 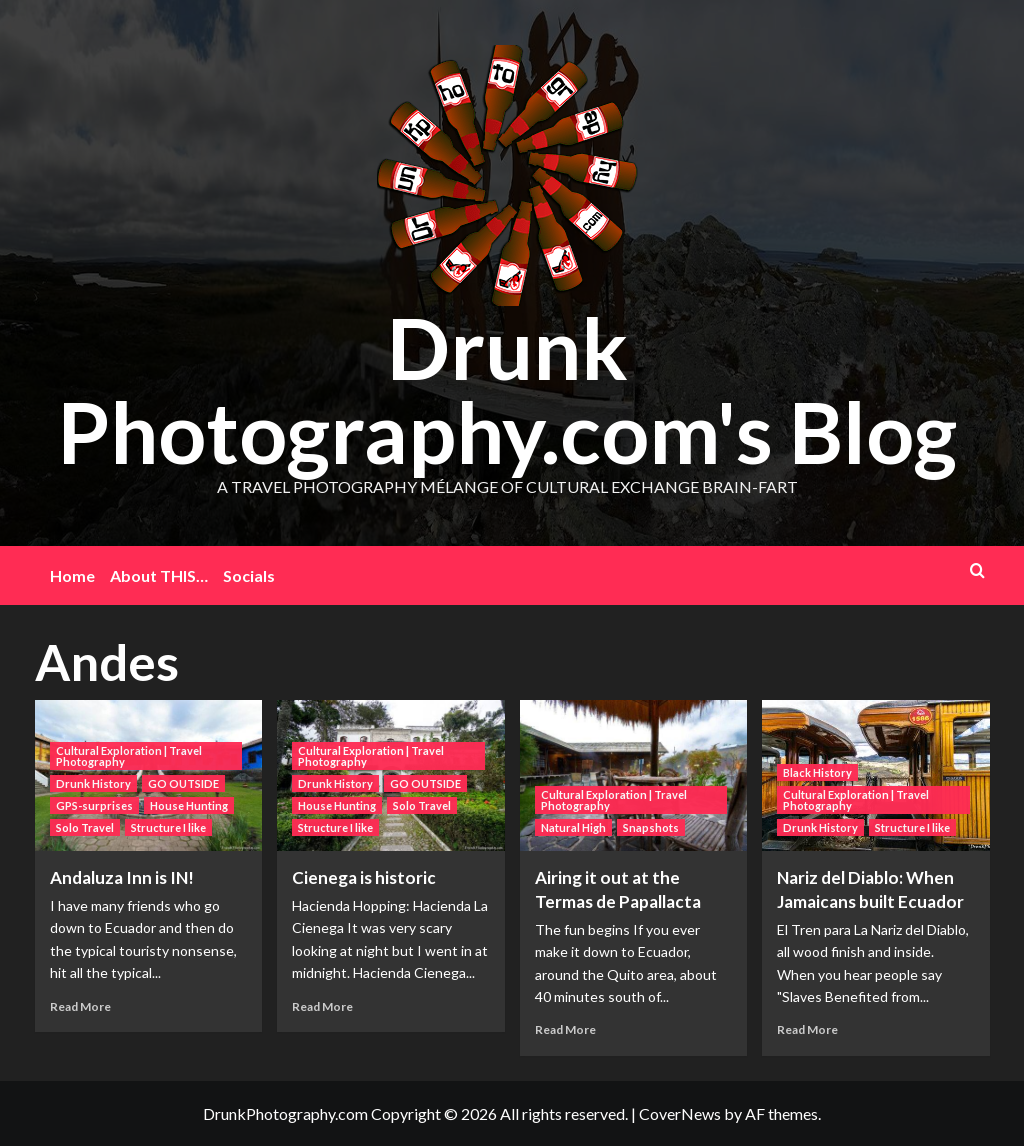 What do you see at coordinates (249, 575) in the screenshot?
I see `Socials` at bounding box center [249, 575].